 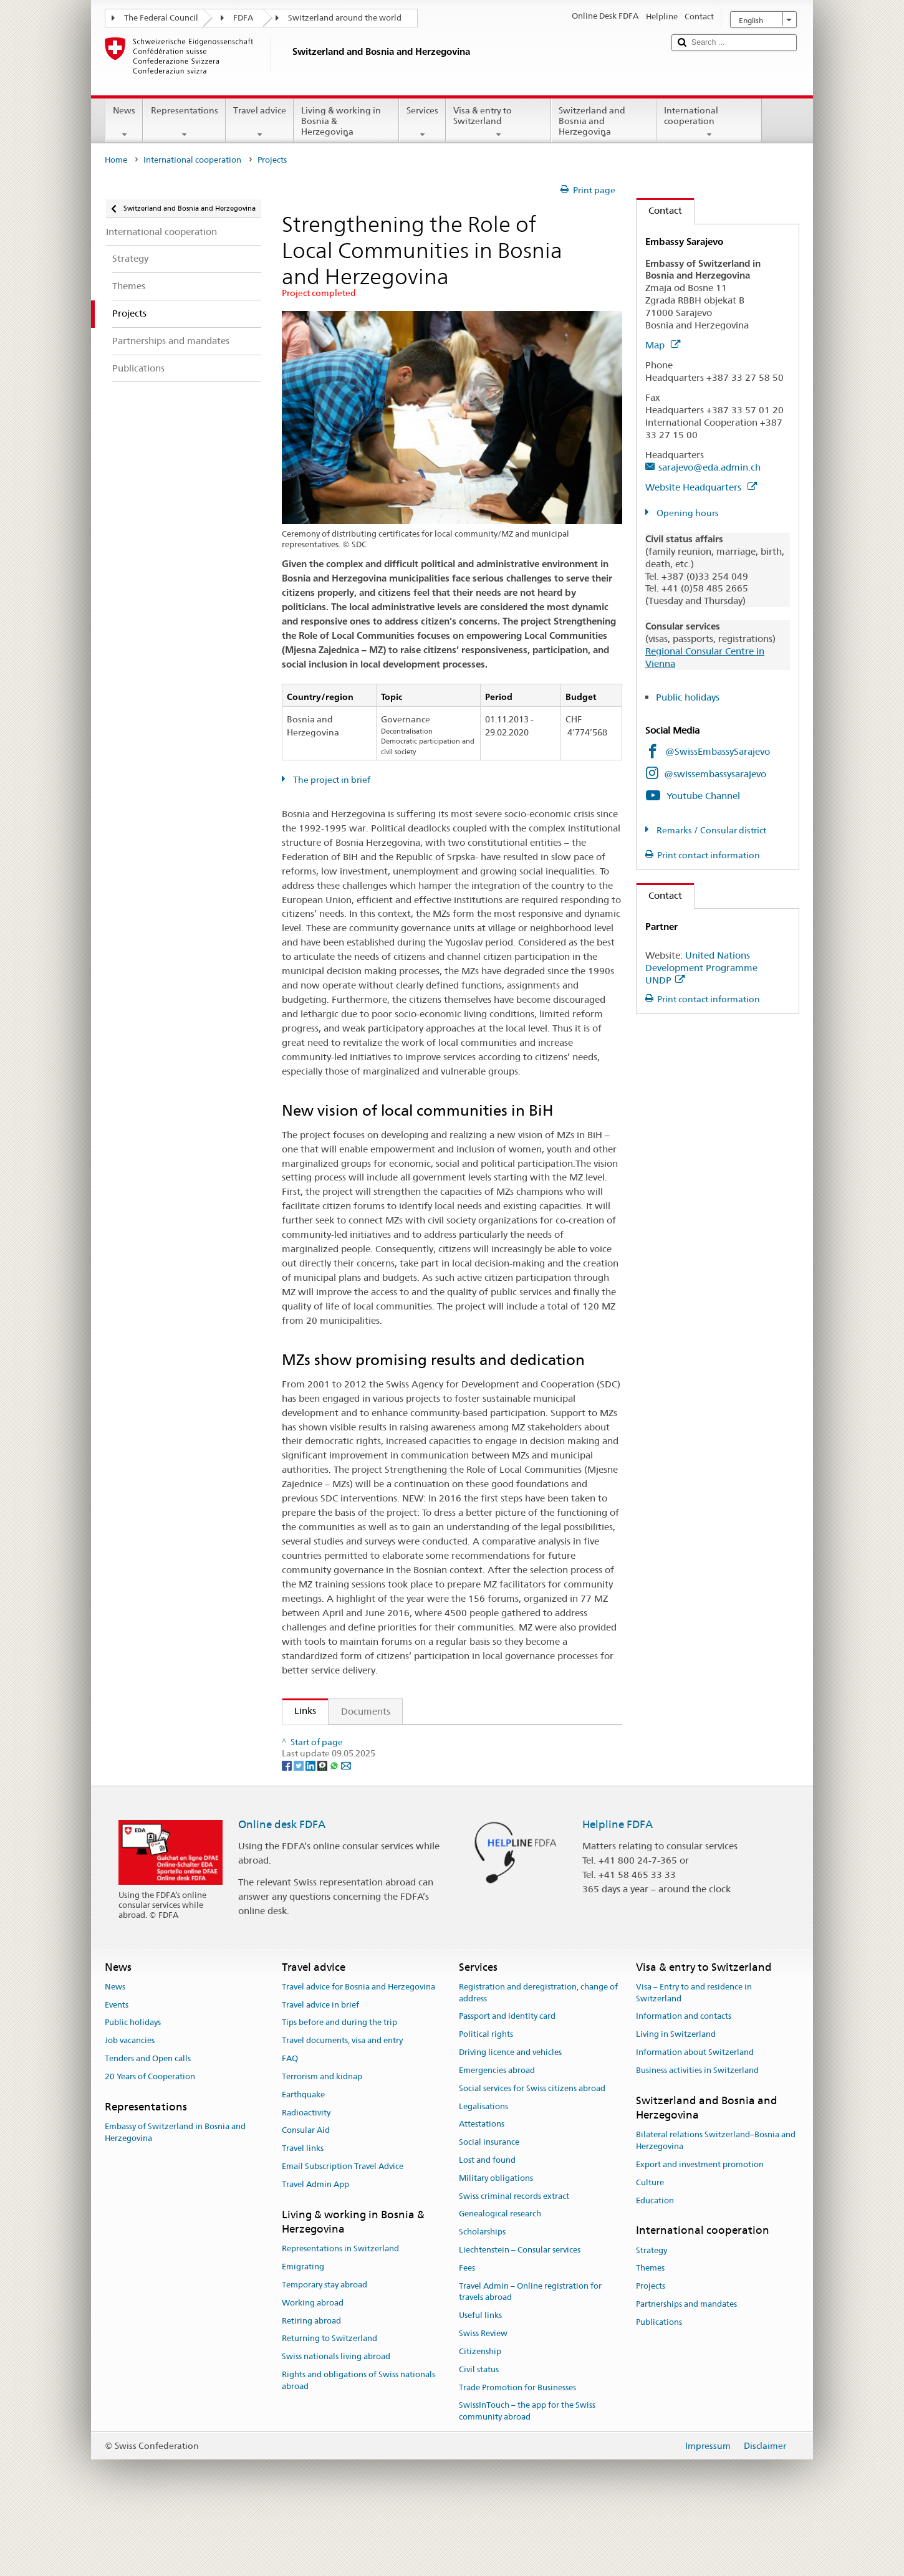 I want to click on Export and investment promotion, so click(x=700, y=2224).